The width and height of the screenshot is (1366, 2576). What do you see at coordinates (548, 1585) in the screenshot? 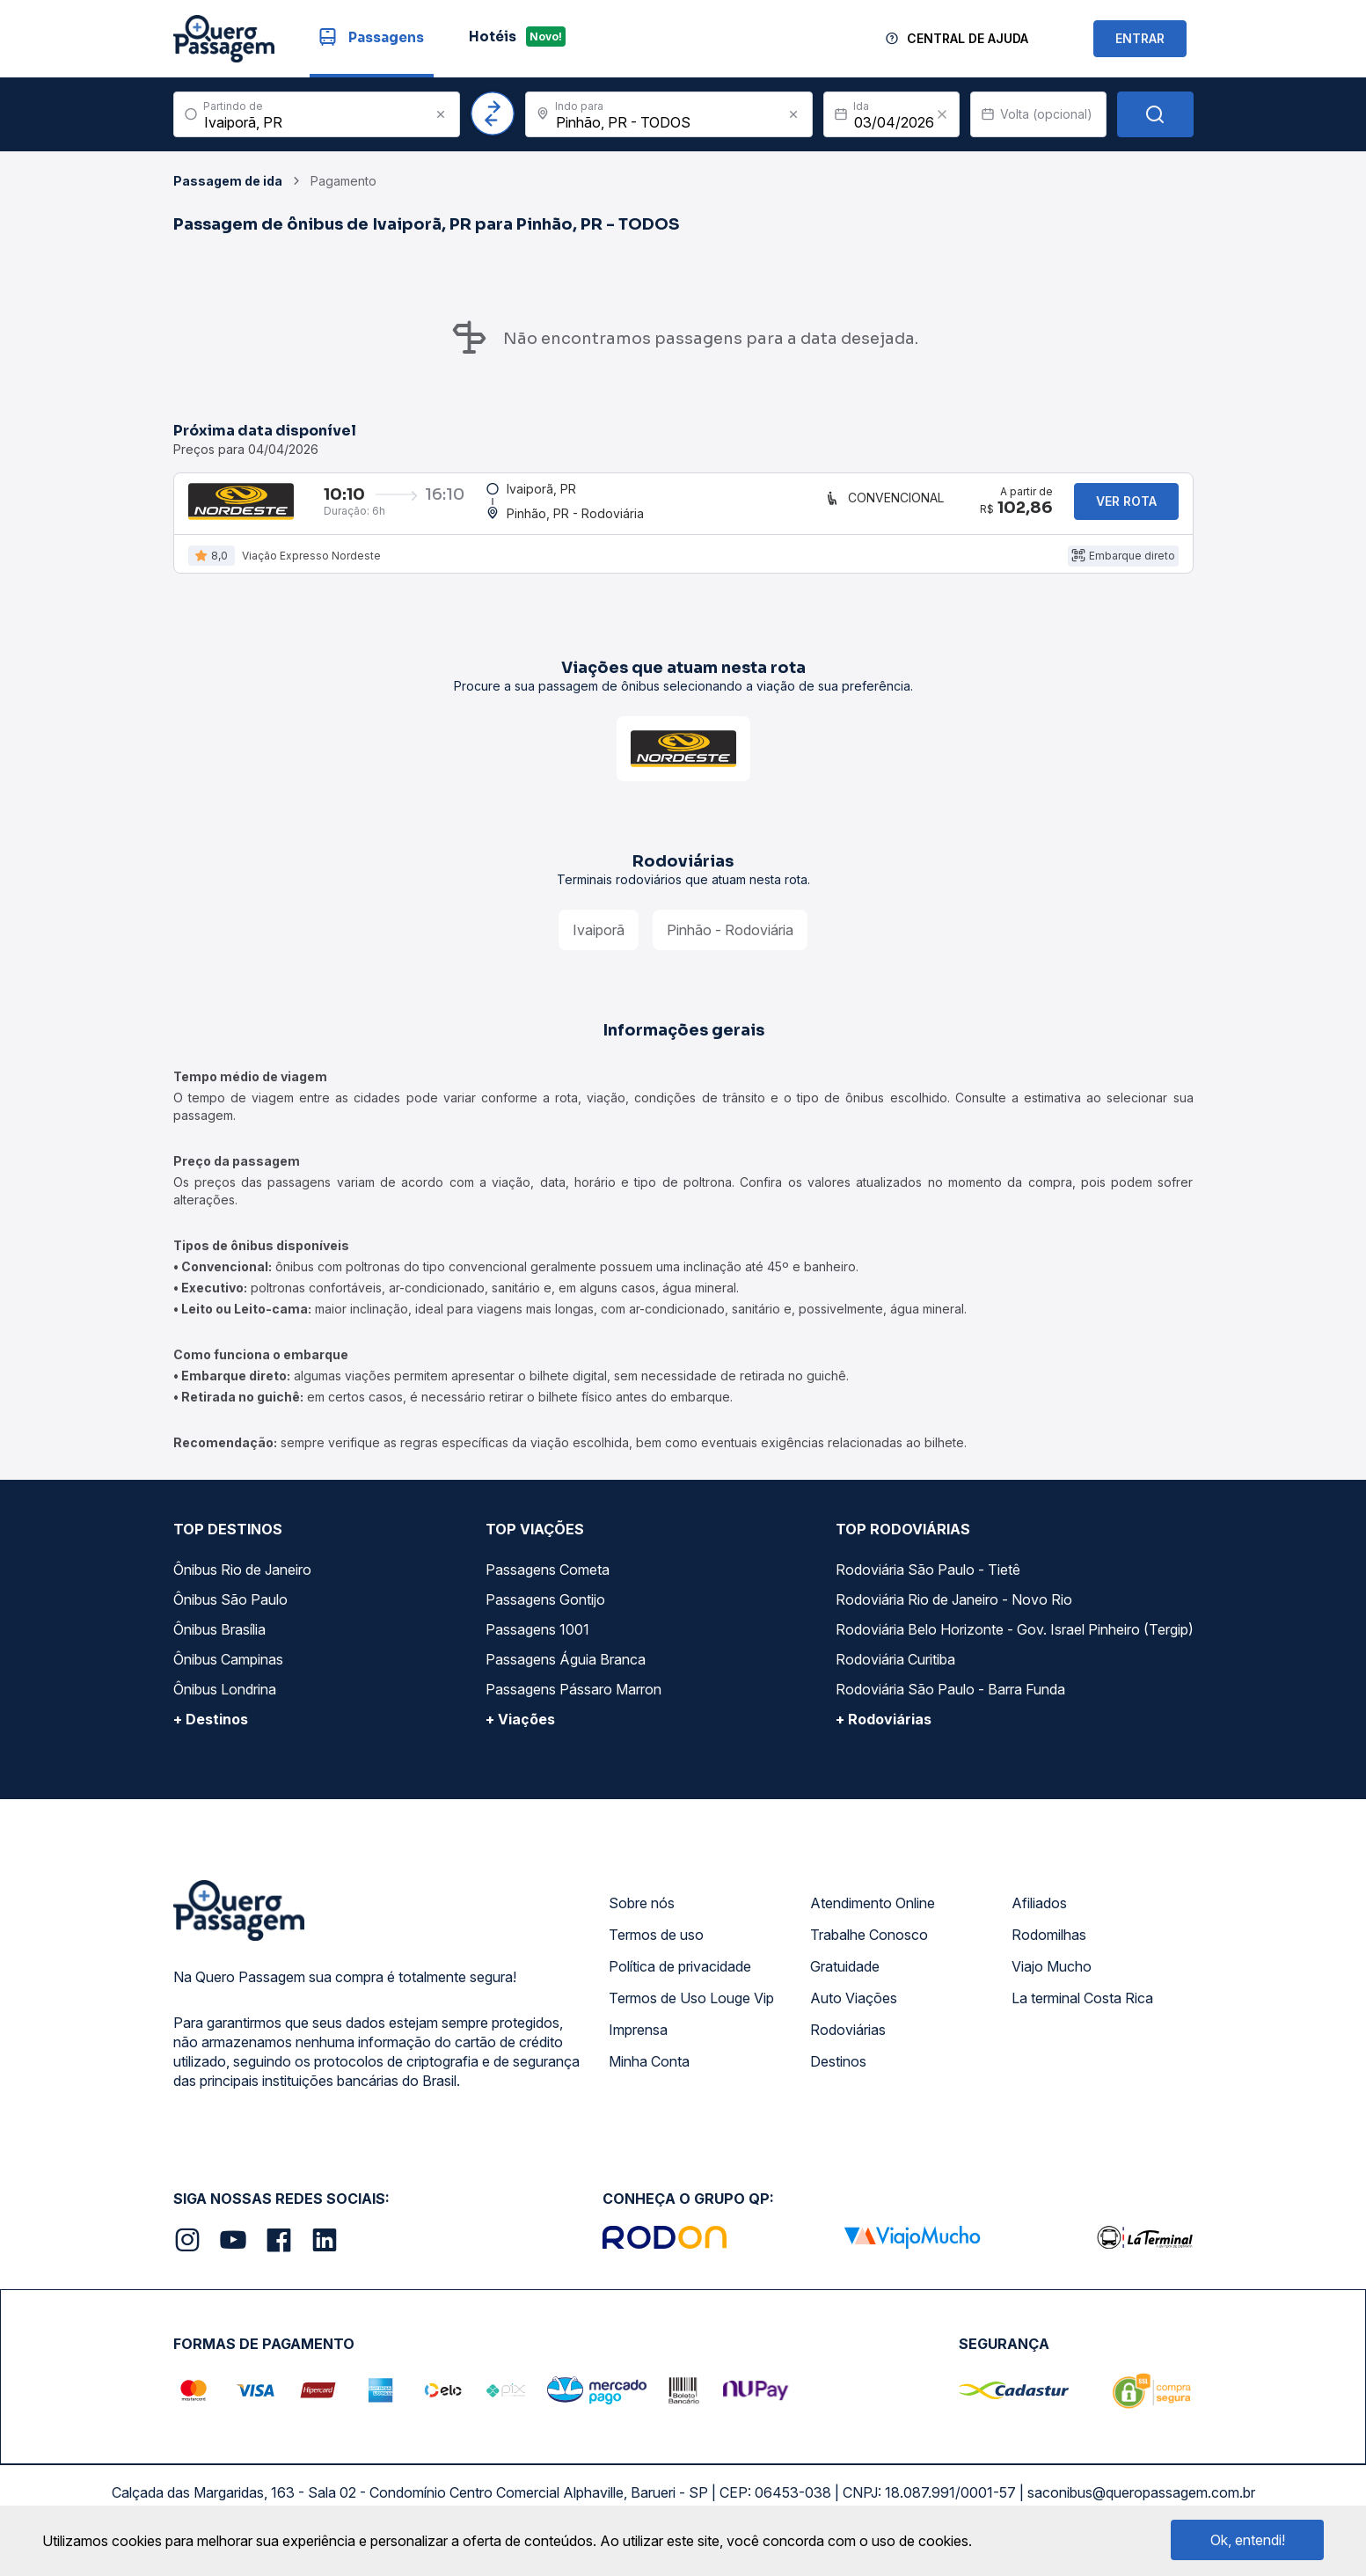
I see `Passagens Cometa` at bounding box center [548, 1585].